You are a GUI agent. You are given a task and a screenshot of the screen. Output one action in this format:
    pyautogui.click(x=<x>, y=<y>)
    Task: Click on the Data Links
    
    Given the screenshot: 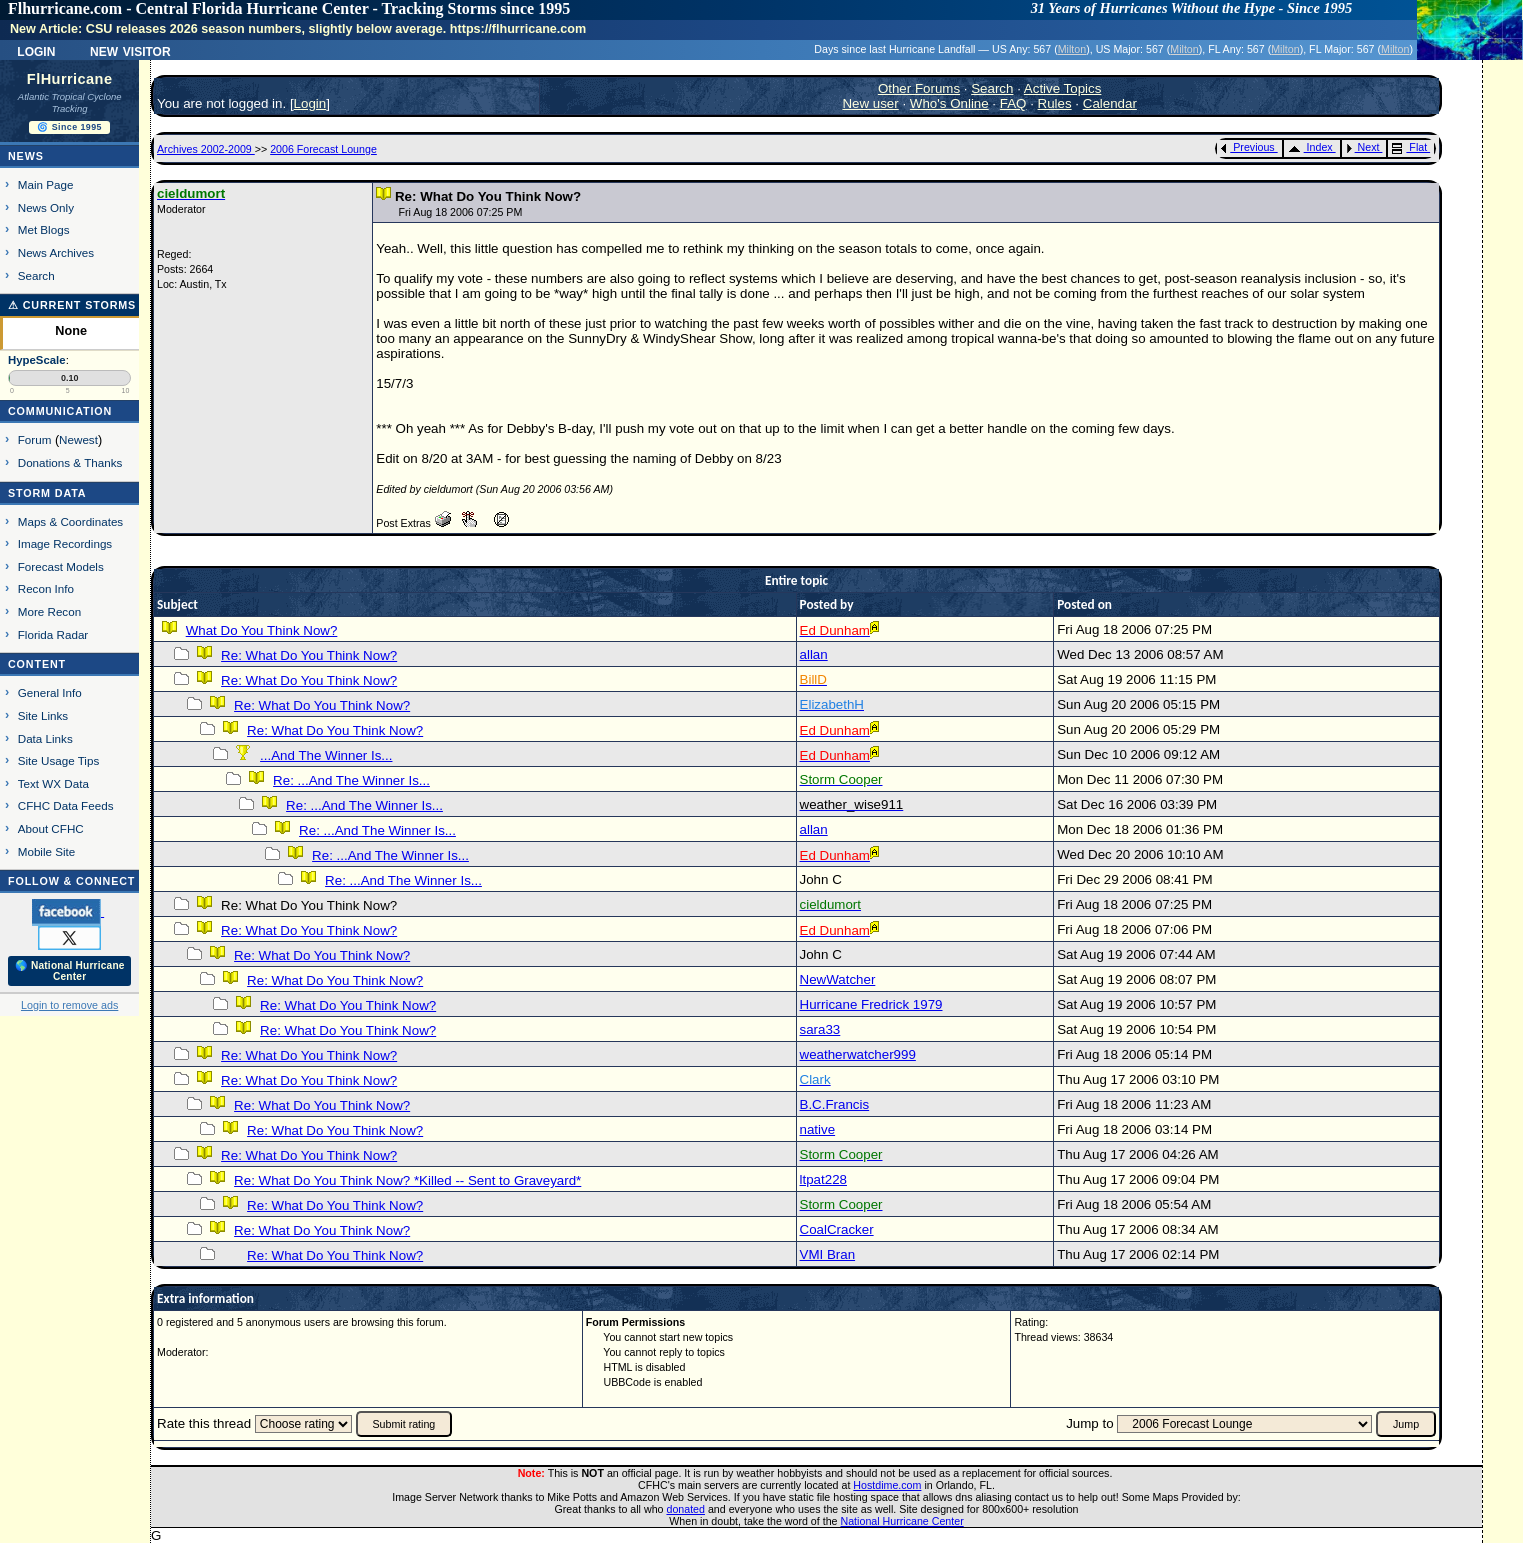 What is the action you would take?
    pyautogui.click(x=45, y=738)
    